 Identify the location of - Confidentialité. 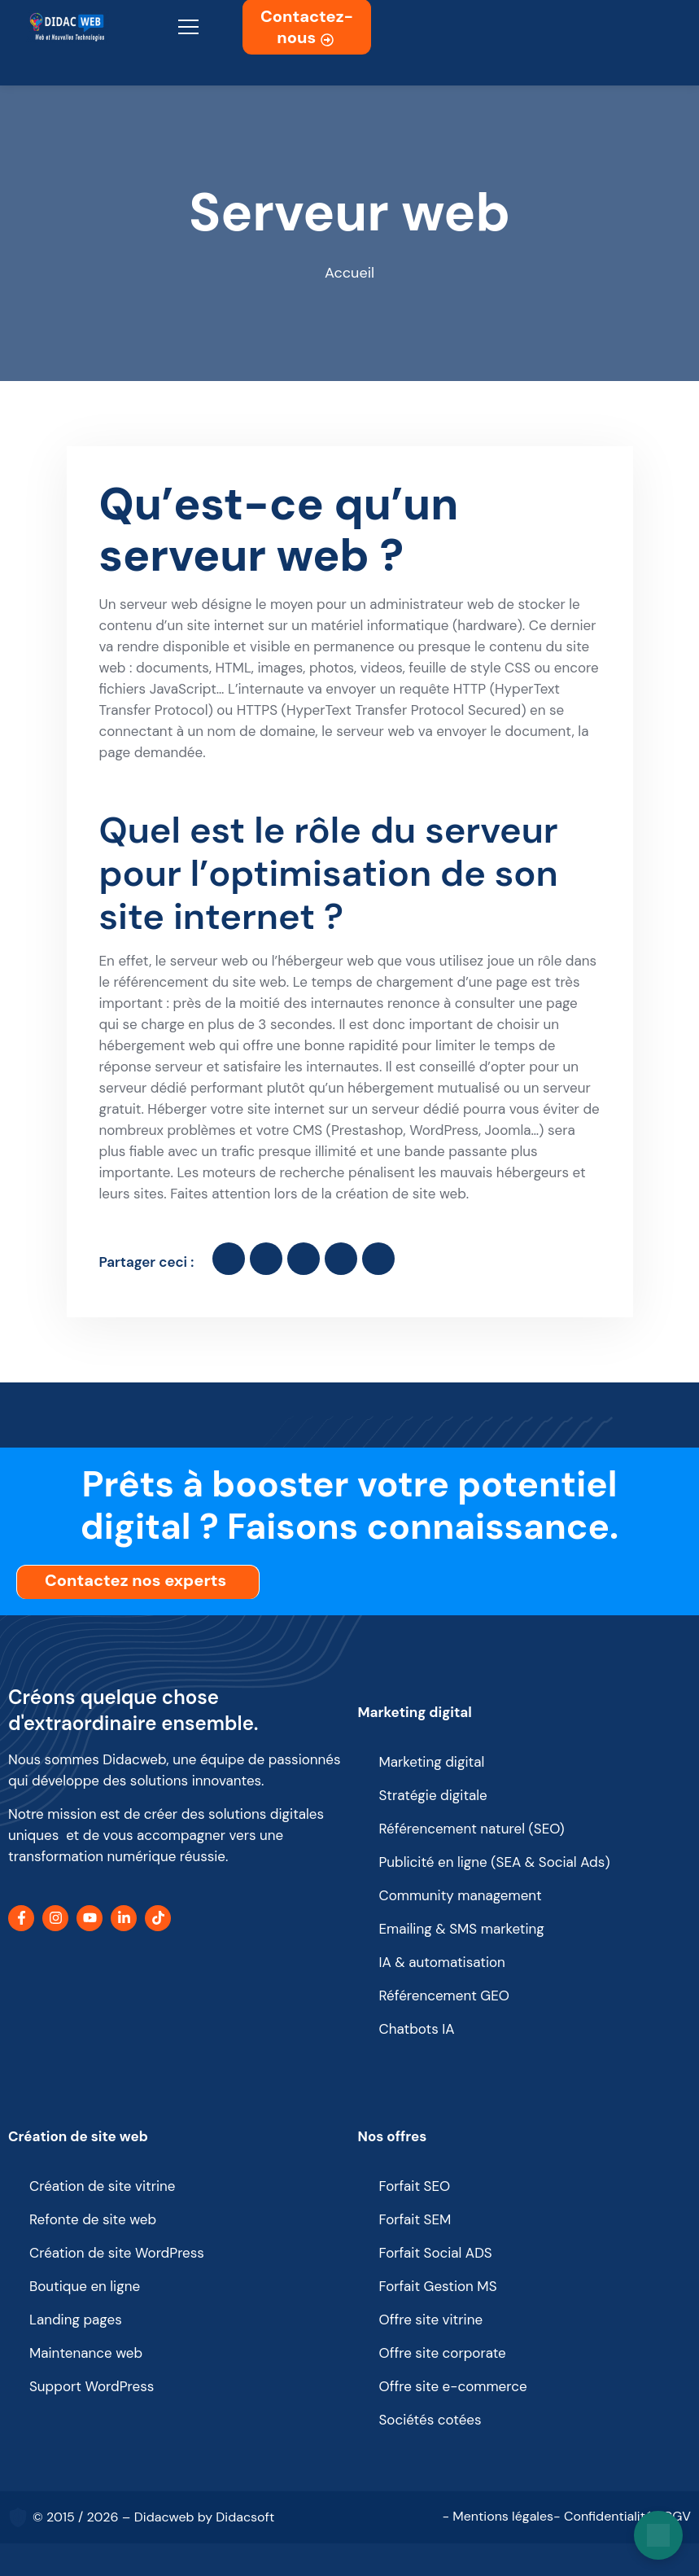
(603, 2516).